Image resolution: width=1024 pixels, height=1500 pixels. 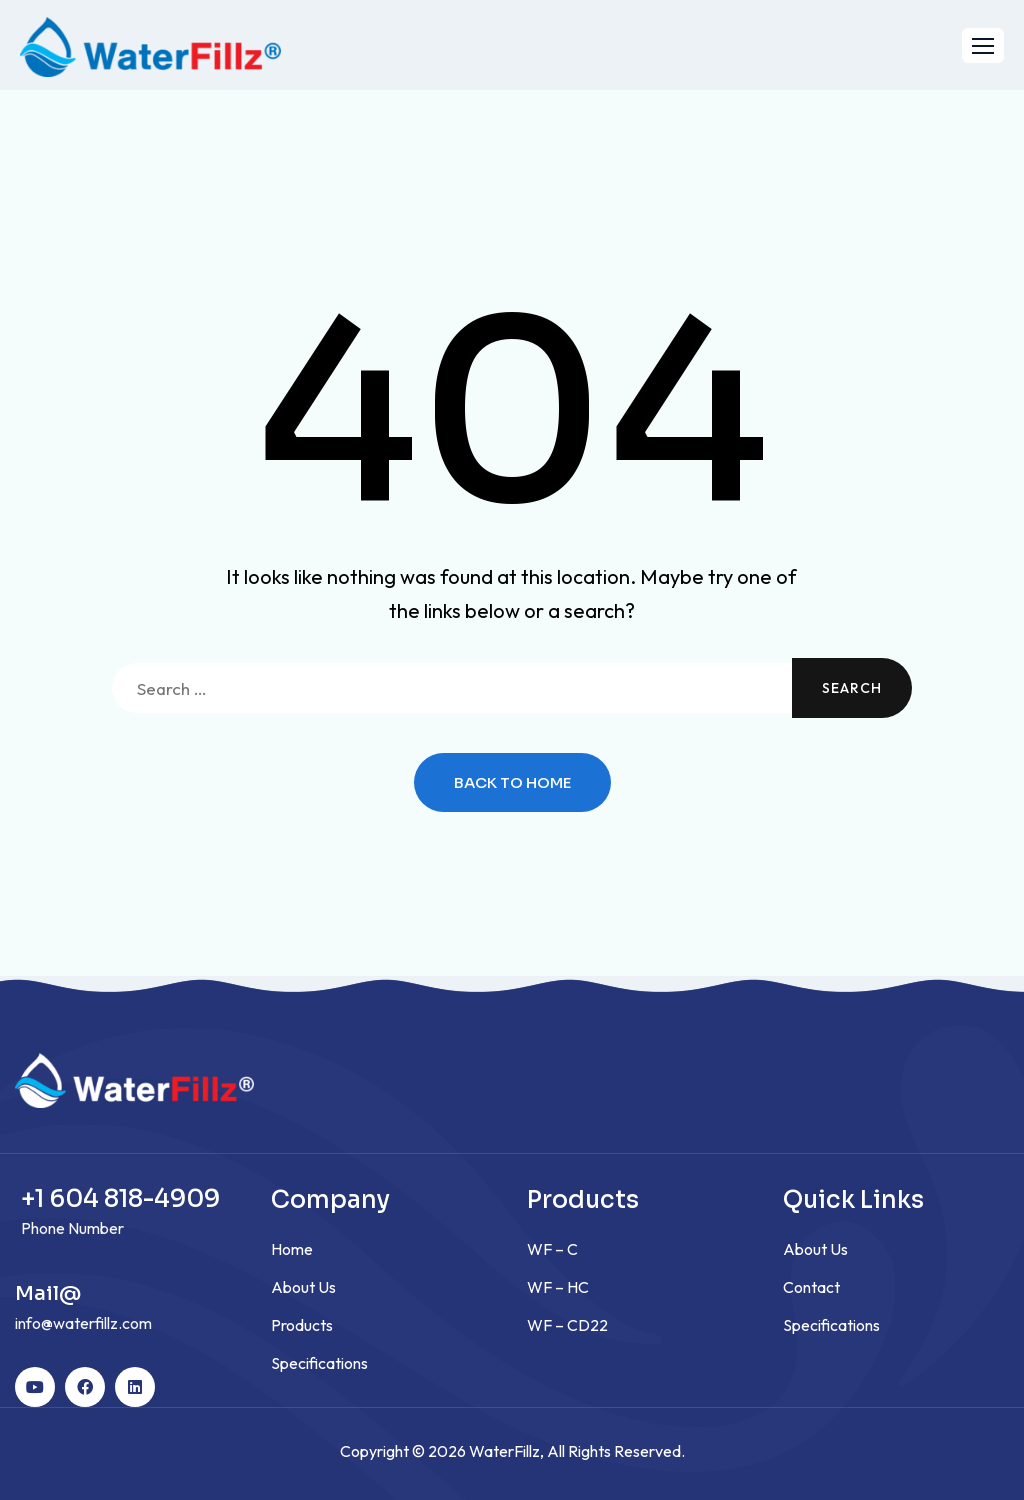 What do you see at coordinates (319, 1363) in the screenshot?
I see `Specifications` at bounding box center [319, 1363].